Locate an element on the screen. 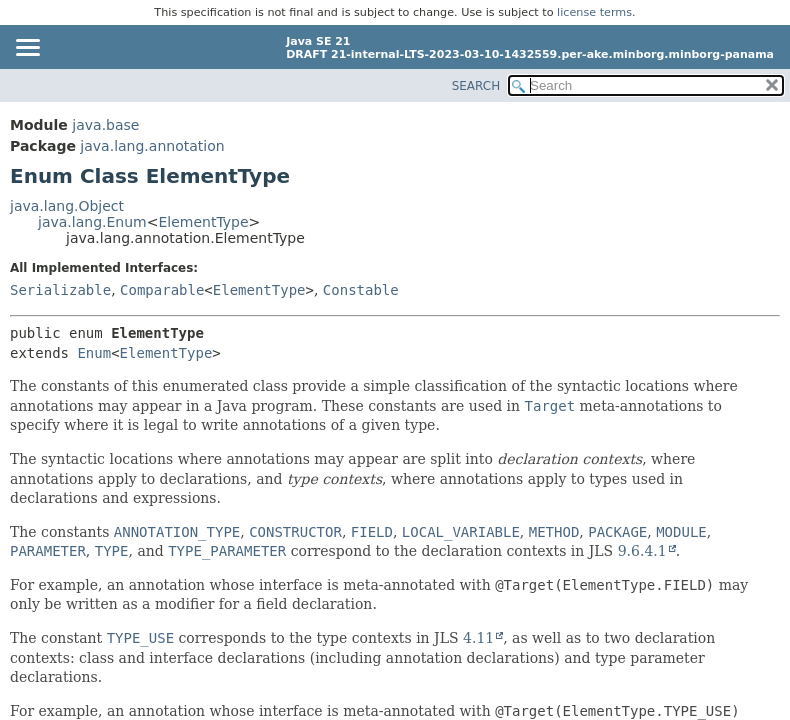 The image size is (790, 720). java.lang.annotation is located at coordinates (152, 146).